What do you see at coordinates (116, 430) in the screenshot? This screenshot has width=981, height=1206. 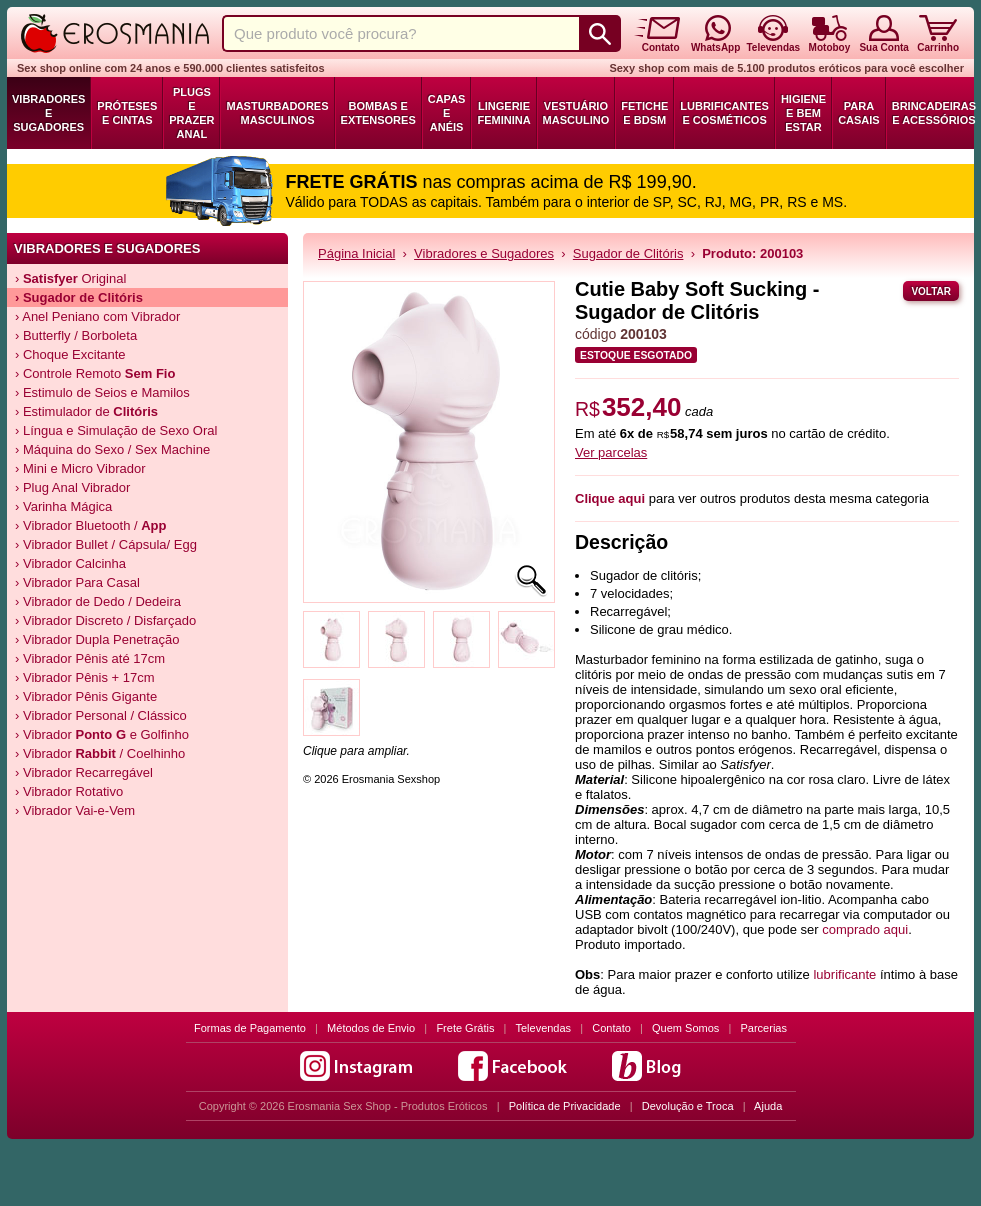 I see `› Língua e Simulação de Sexo Oral` at bounding box center [116, 430].